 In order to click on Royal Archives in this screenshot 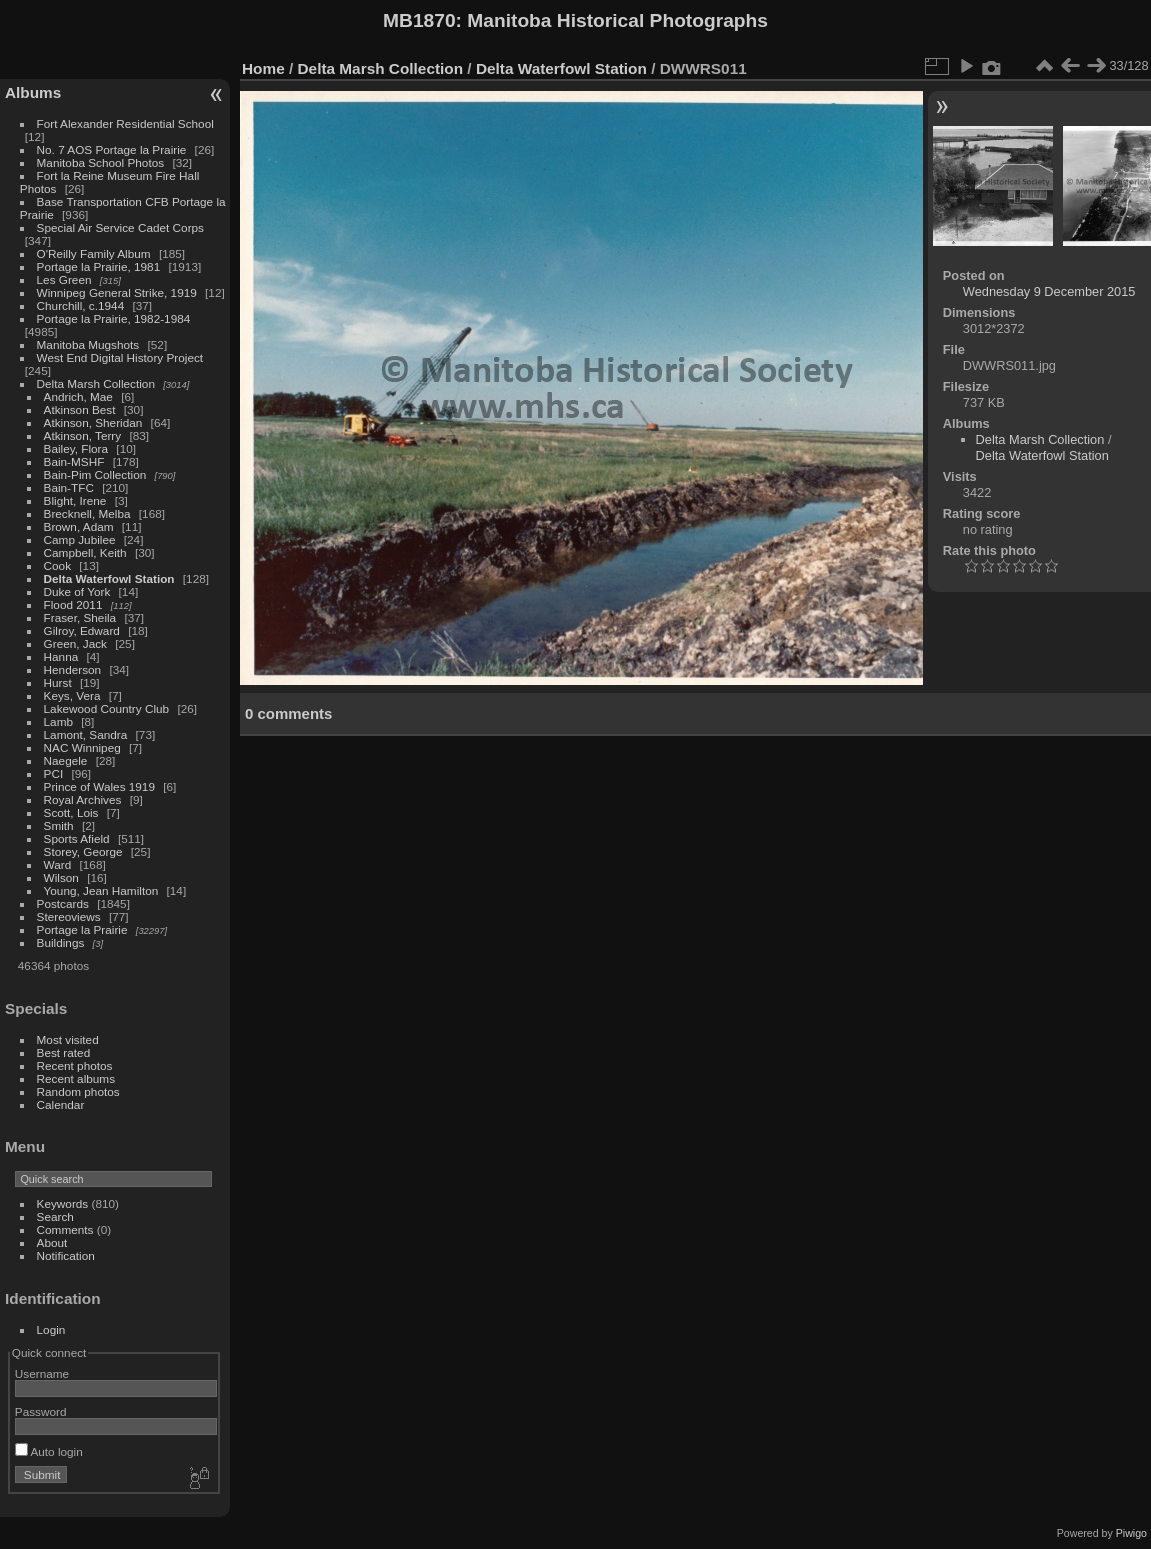, I will do `click(83, 799)`.